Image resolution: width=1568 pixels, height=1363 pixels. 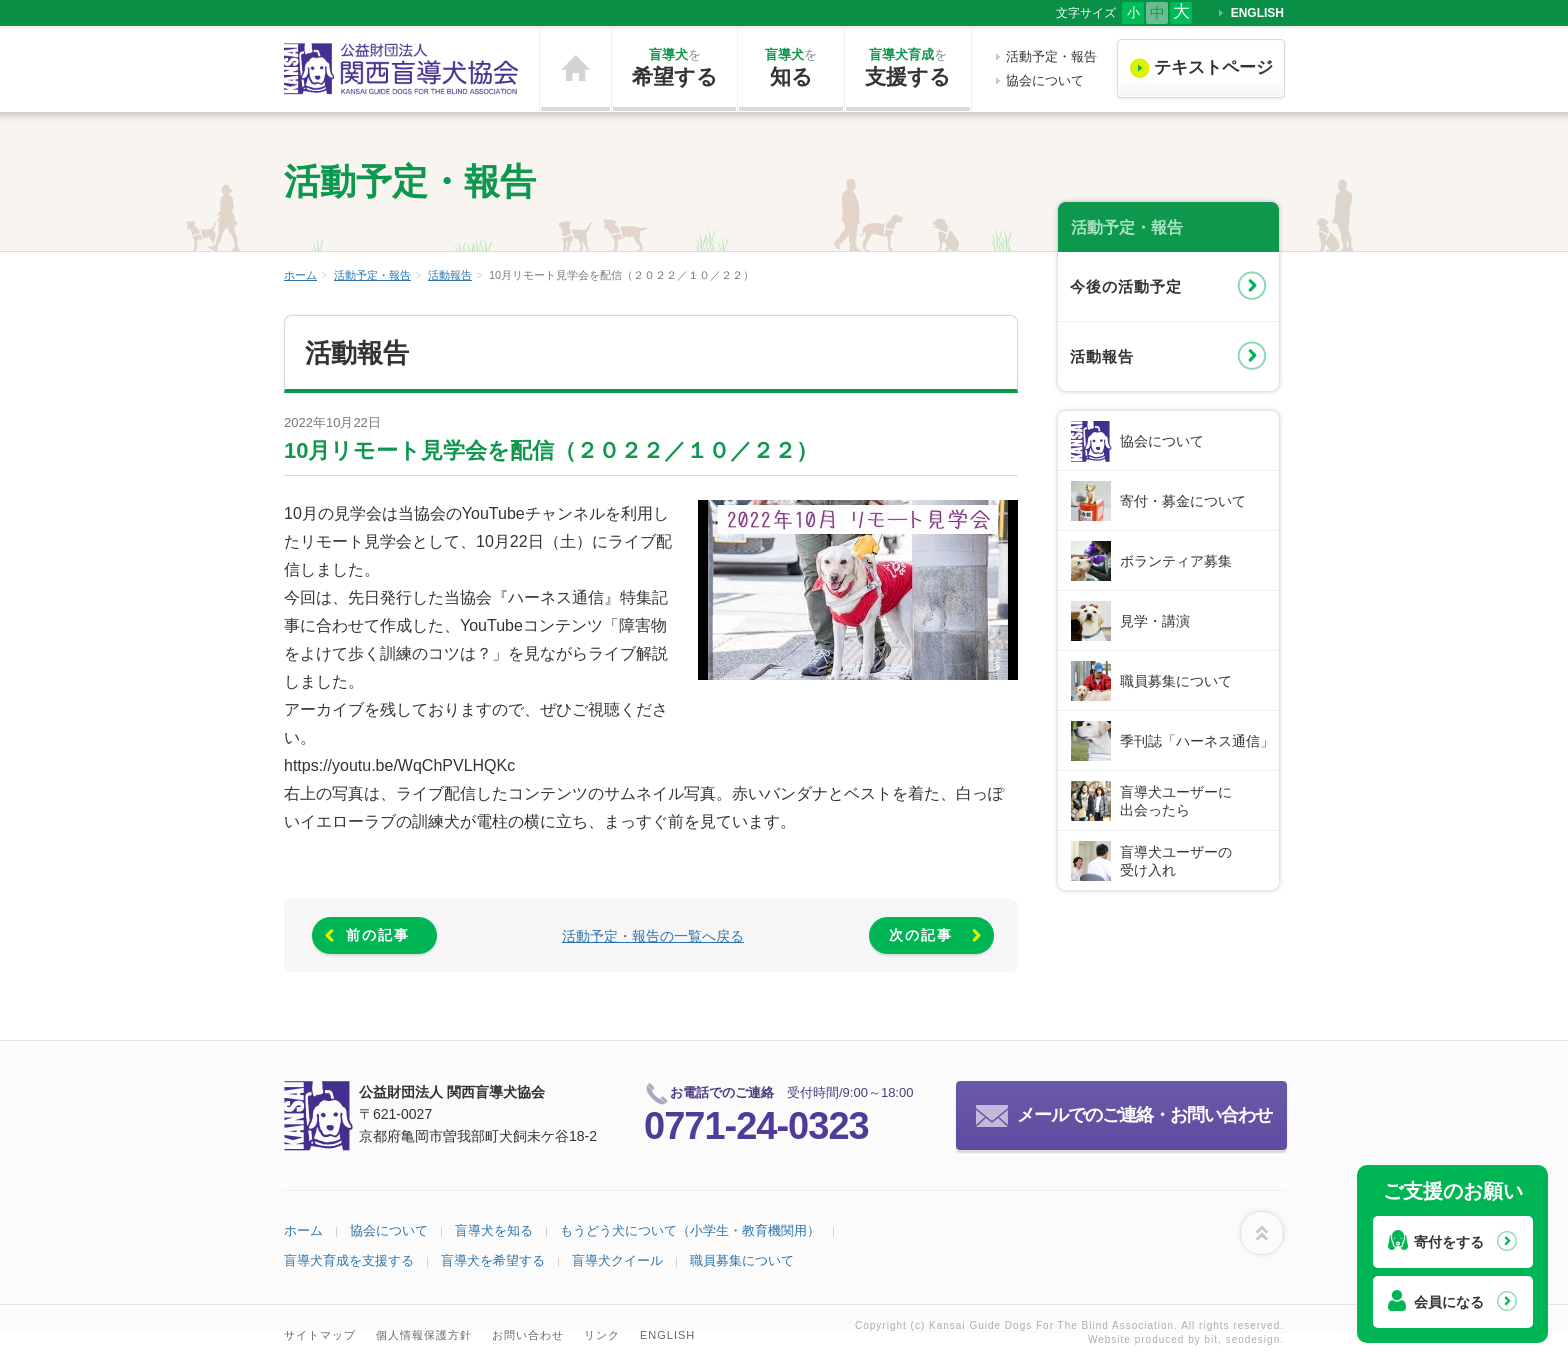 I want to click on 支援する, so click(x=908, y=67).